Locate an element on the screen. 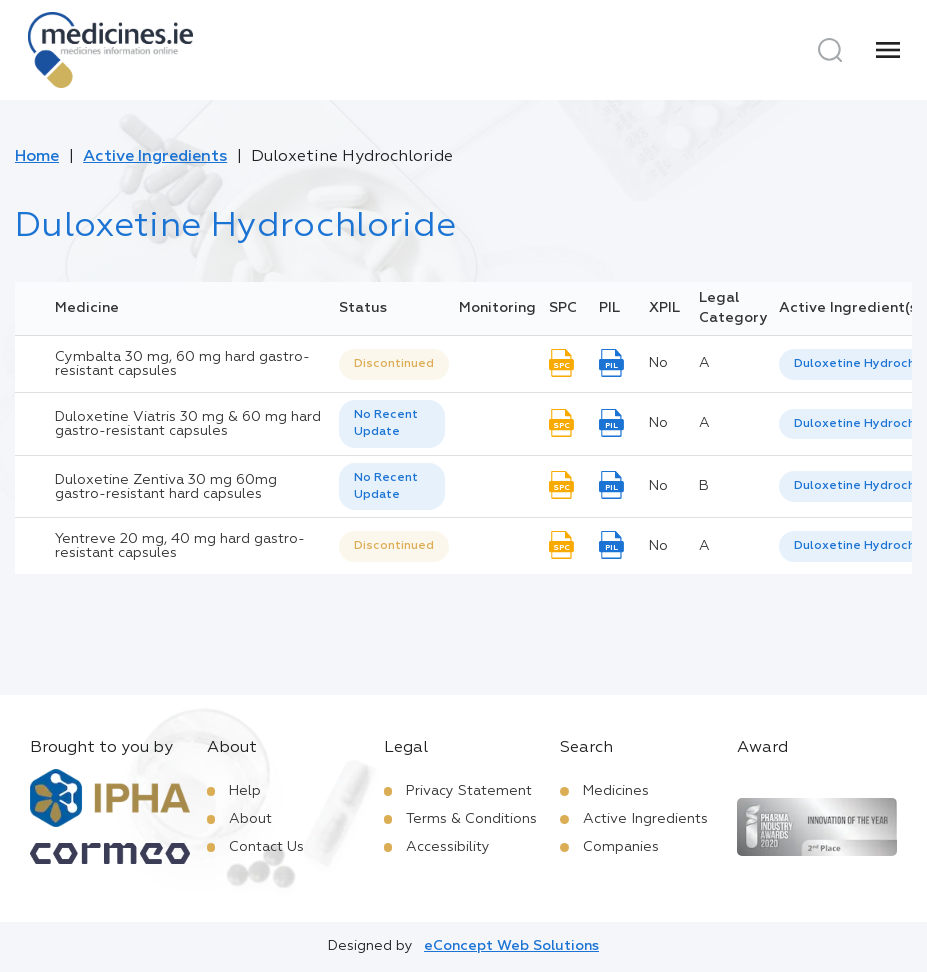 The image size is (927, 972). Terms & Conditions is located at coordinates (471, 819).